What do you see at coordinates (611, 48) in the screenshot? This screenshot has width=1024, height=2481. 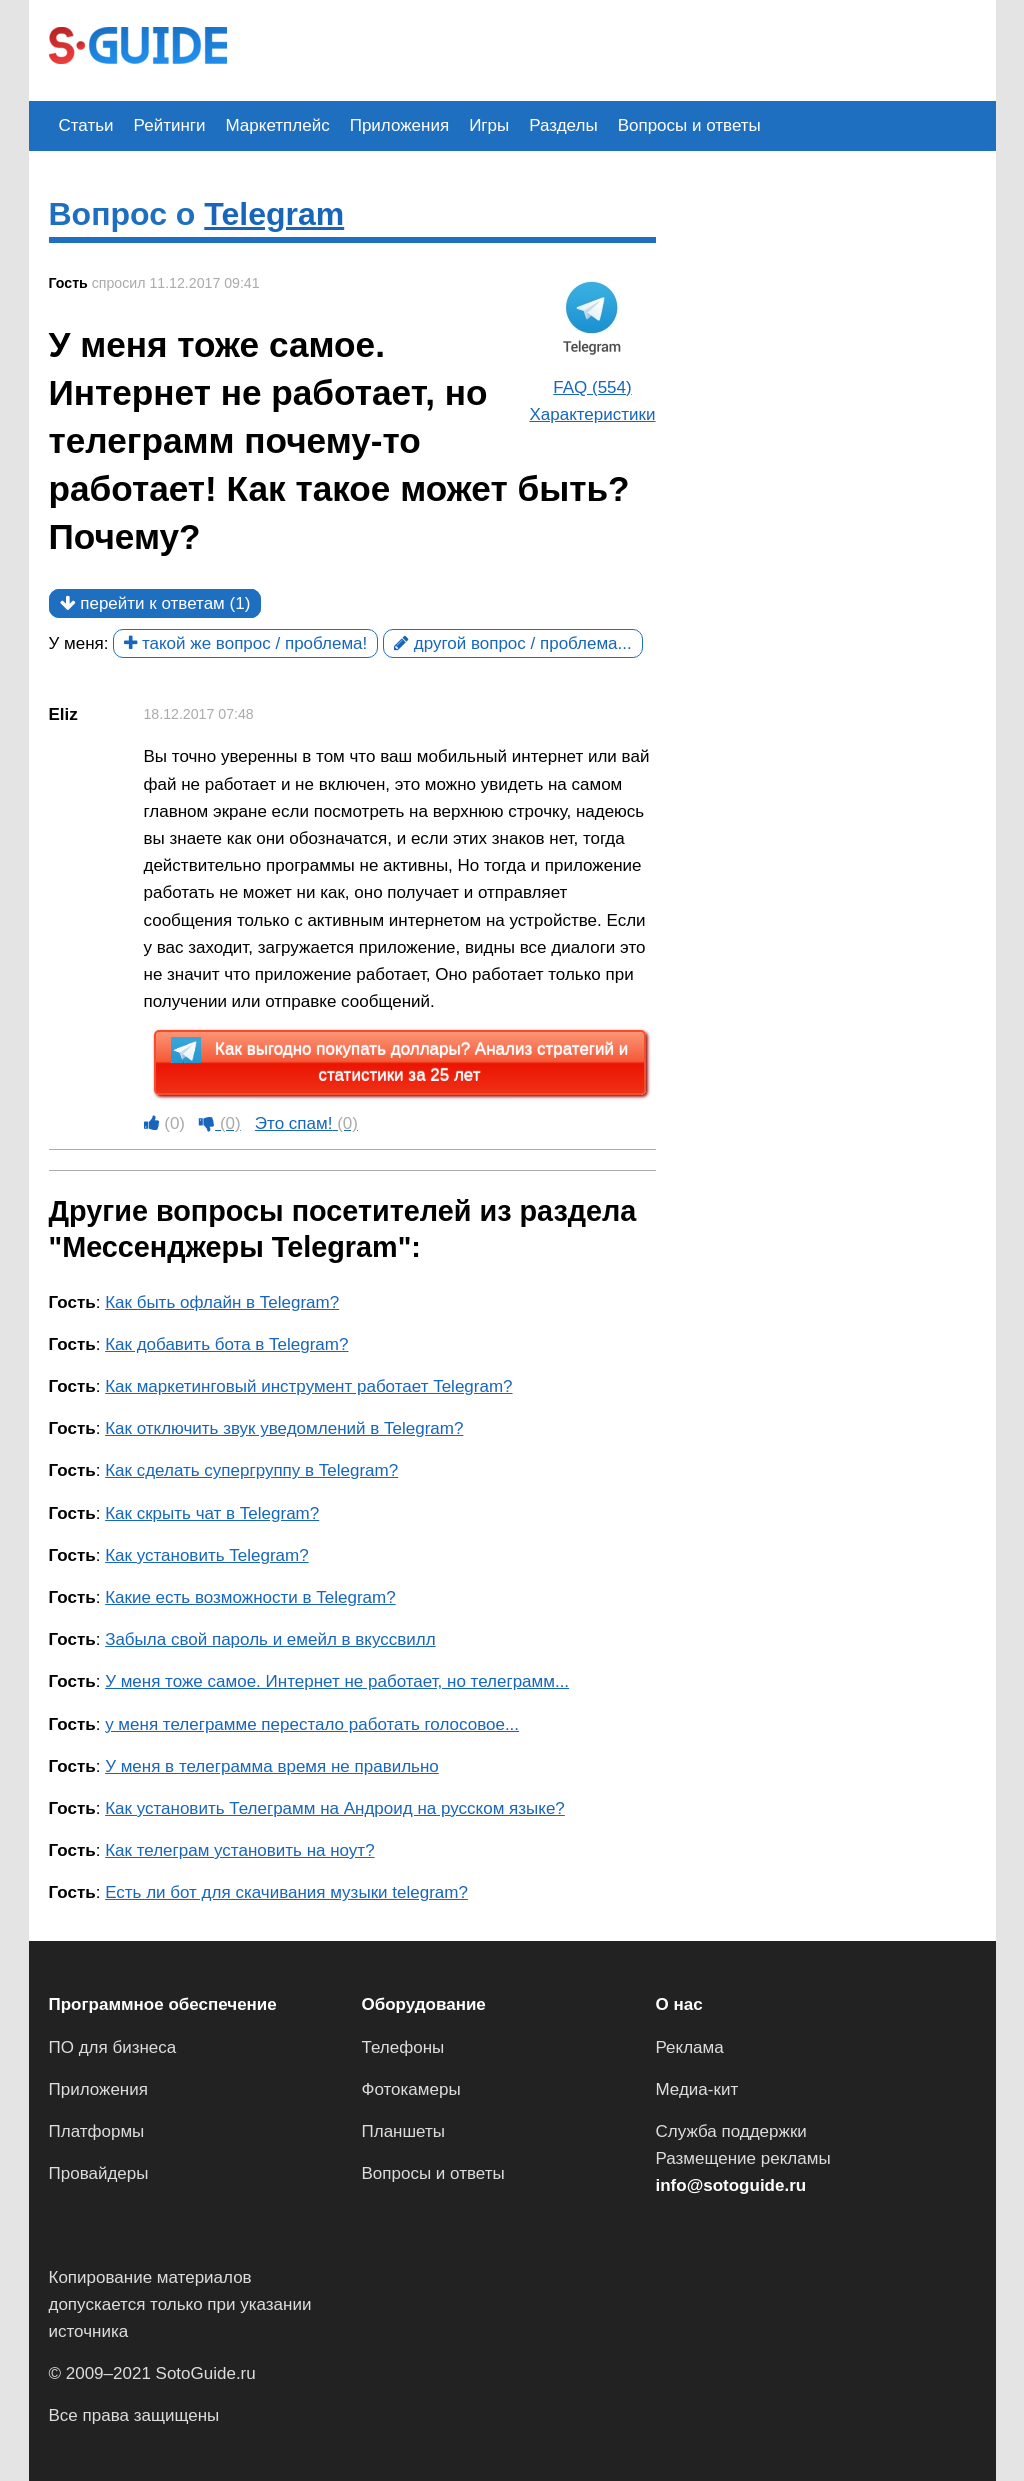 I see `[Advertisement]` at bounding box center [611, 48].